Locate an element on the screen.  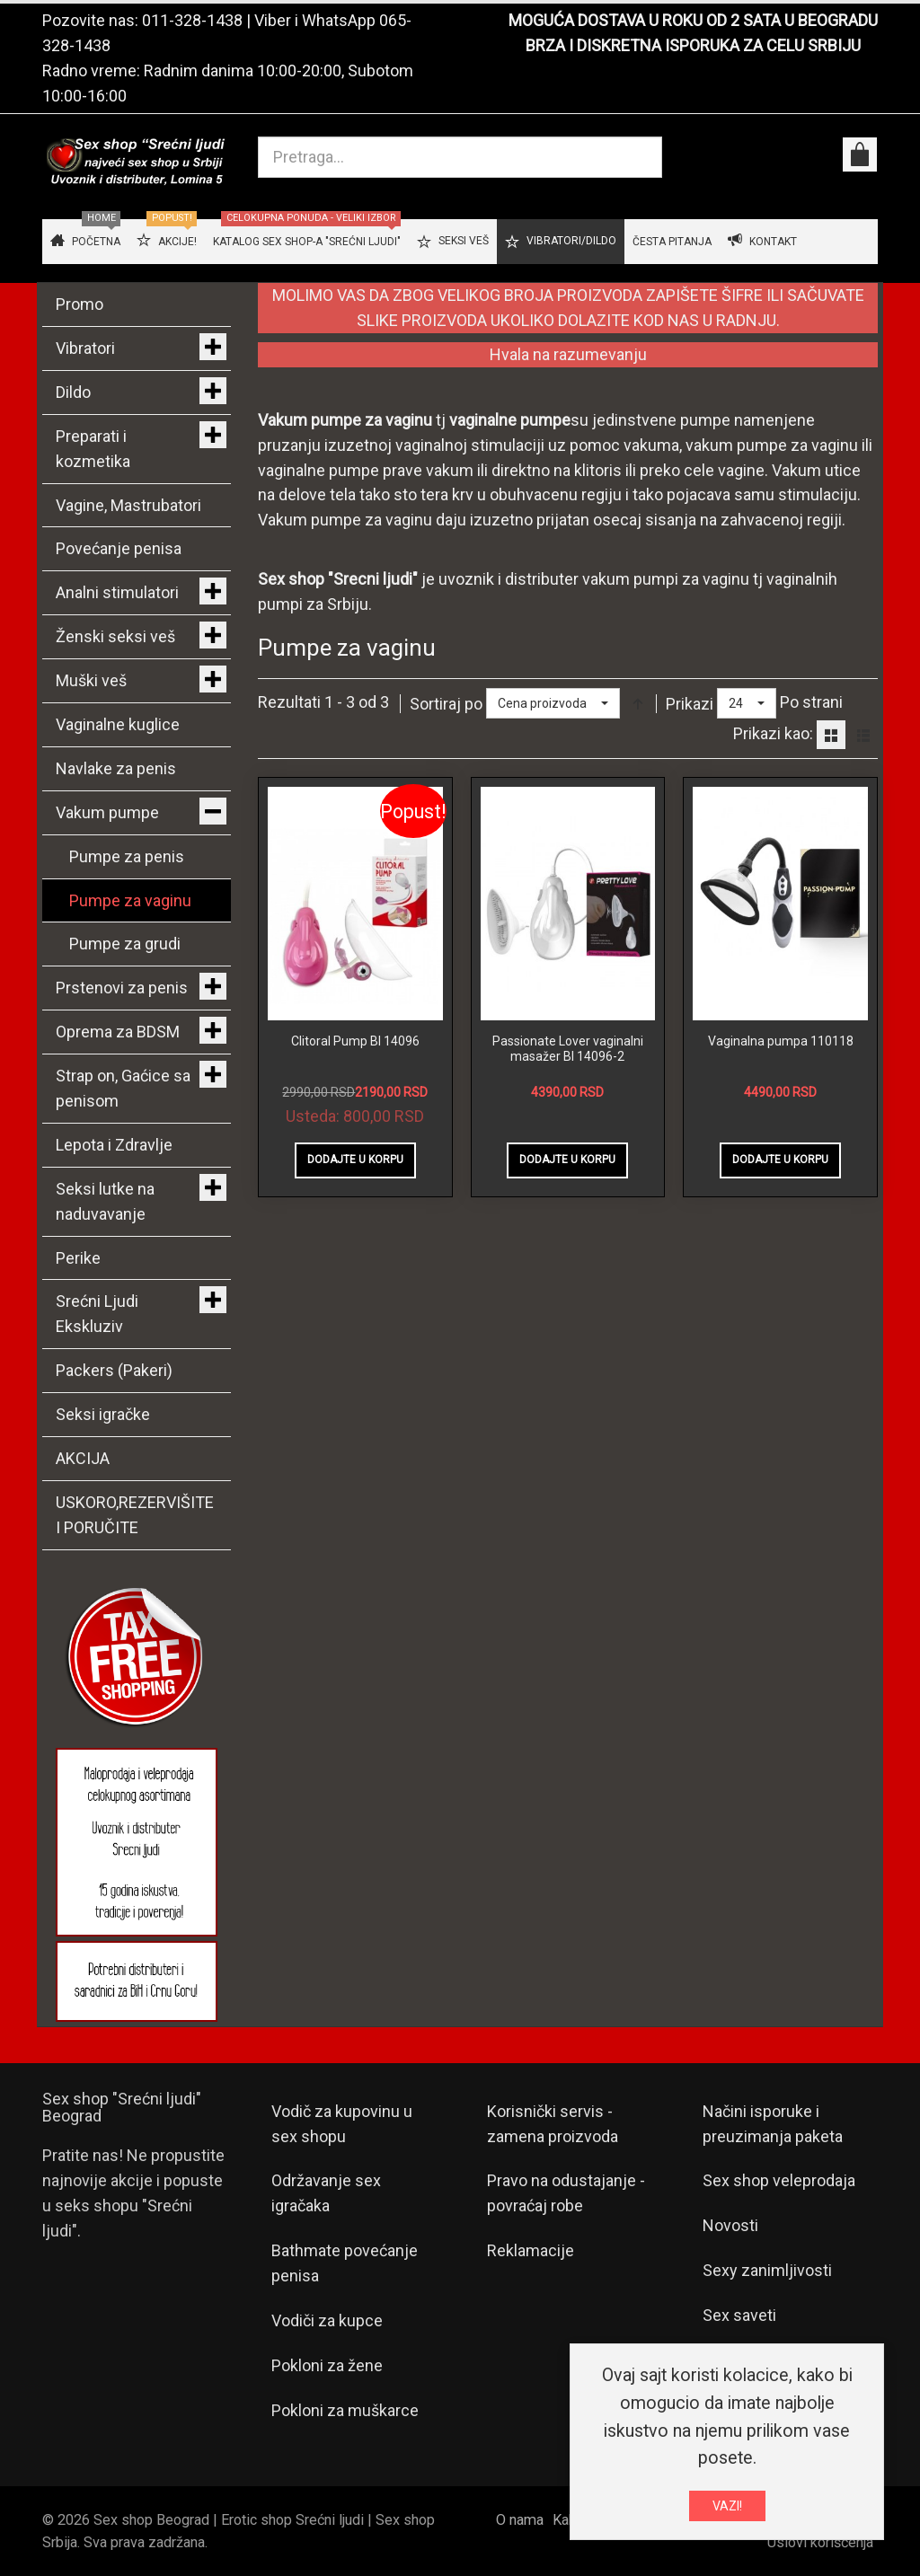
Pravo na odustajanje - povraćaj robe is located at coordinates (566, 2193).